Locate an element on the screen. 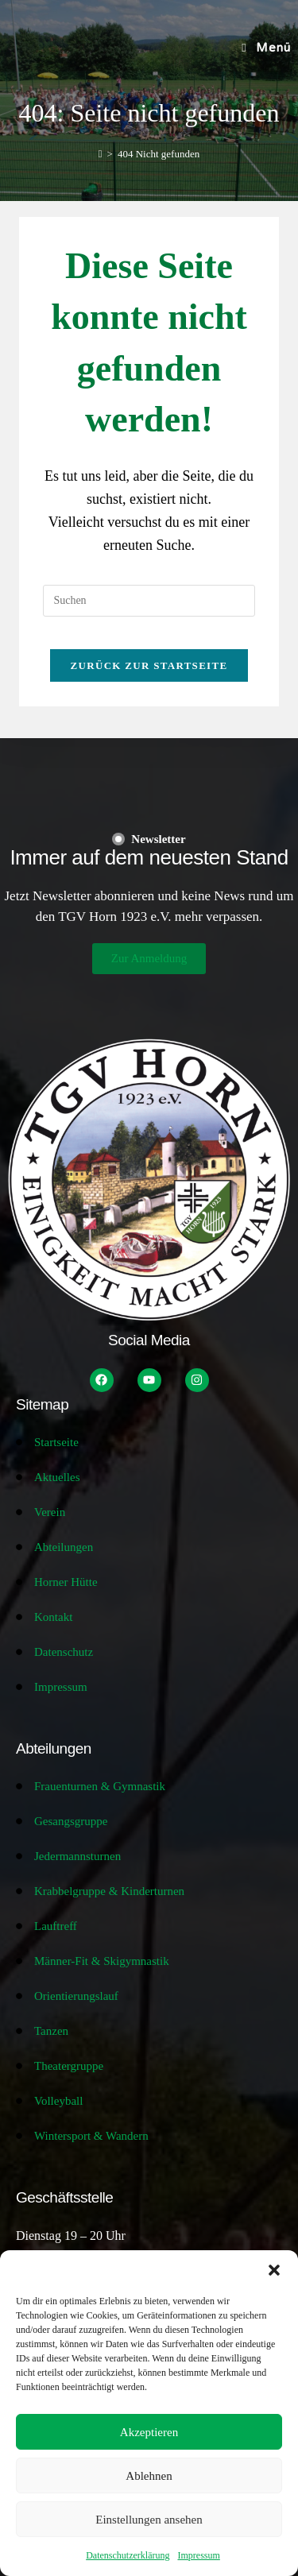 Image resolution: width=298 pixels, height=2576 pixels. Einstellungen ansehen is located at coordinates (149, 2519).